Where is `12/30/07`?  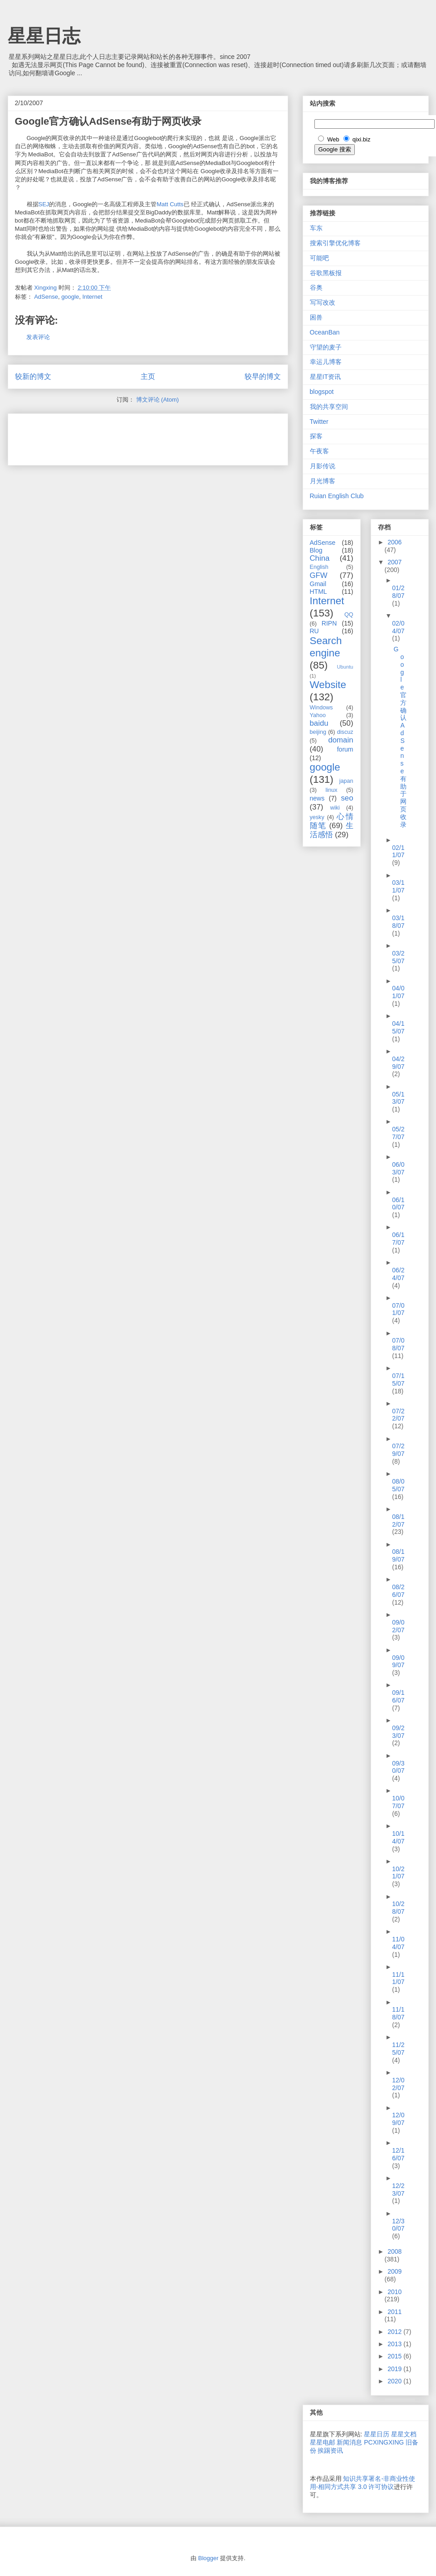 12/30/07 is located at coordinates (398, 2224).